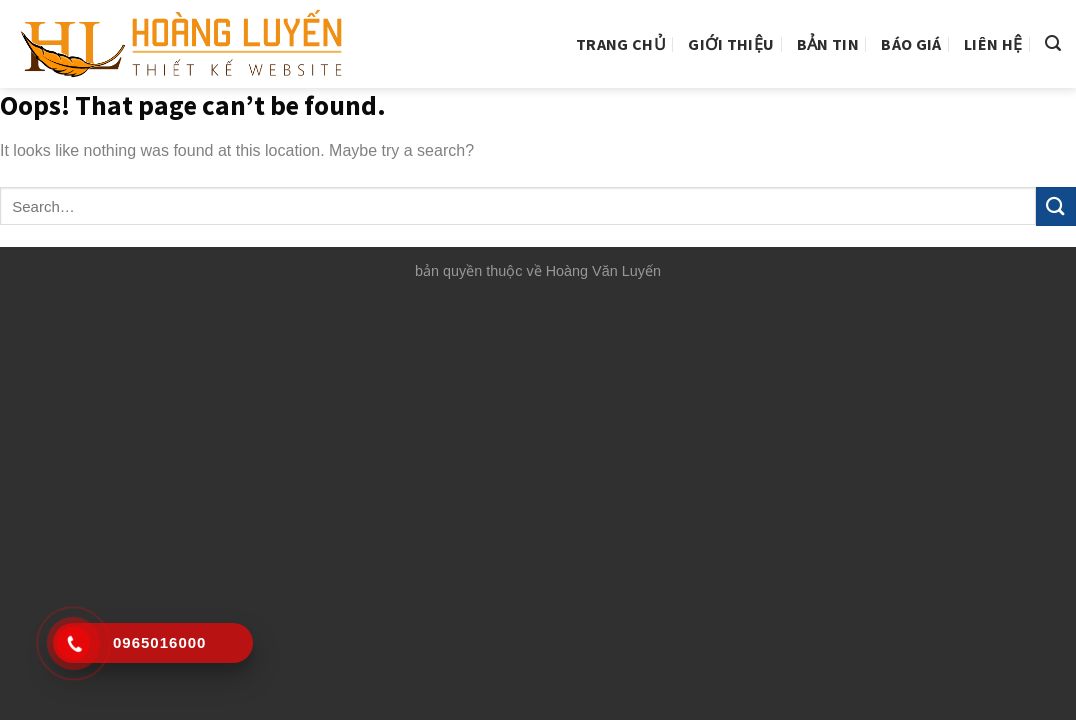 This screenshot has width=1076, height=720. What do you see at coordinates (911, 44) in the screenshot?
I see `Báo giá` at bounding box center [911, 44].